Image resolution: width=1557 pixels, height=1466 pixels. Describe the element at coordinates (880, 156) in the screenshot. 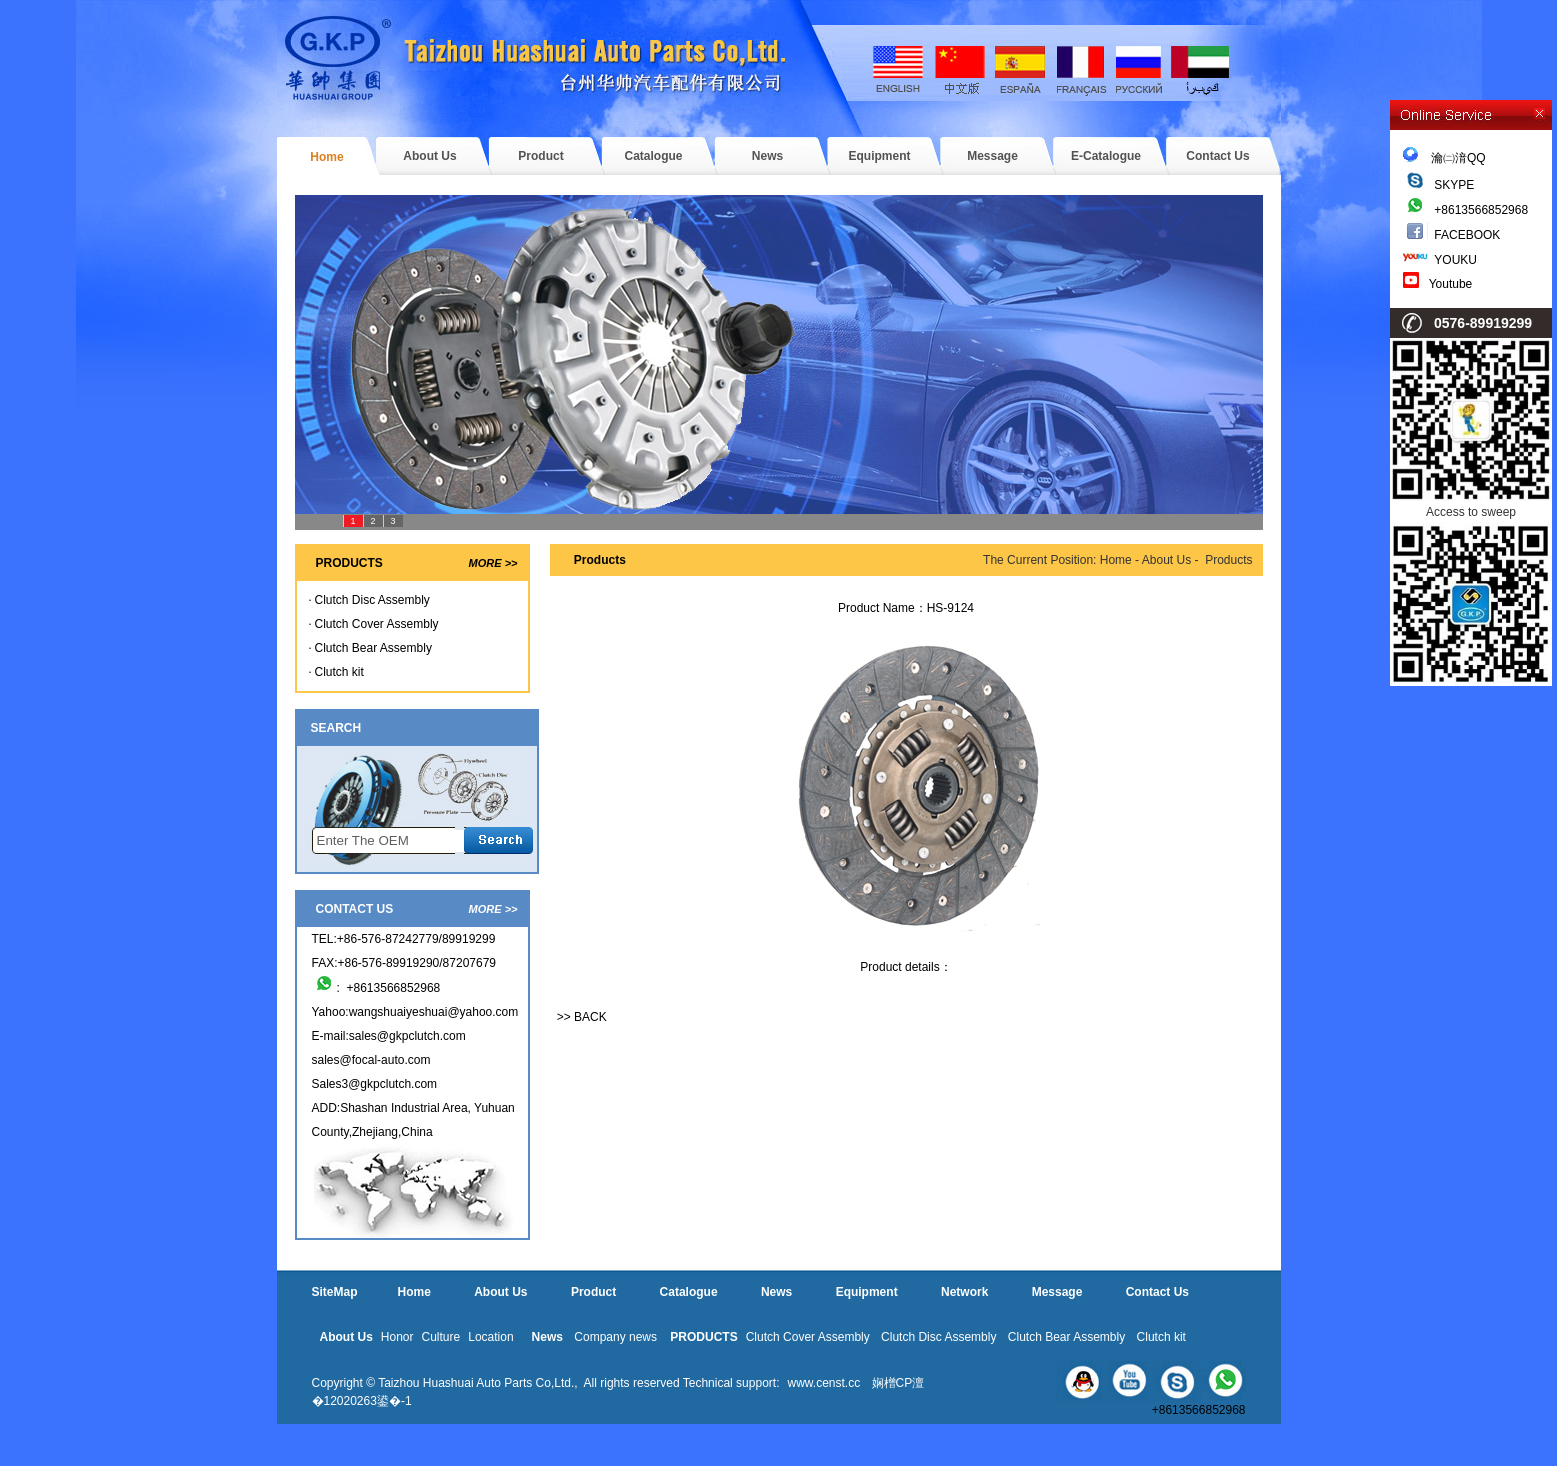

I see `Equipment` at that location.